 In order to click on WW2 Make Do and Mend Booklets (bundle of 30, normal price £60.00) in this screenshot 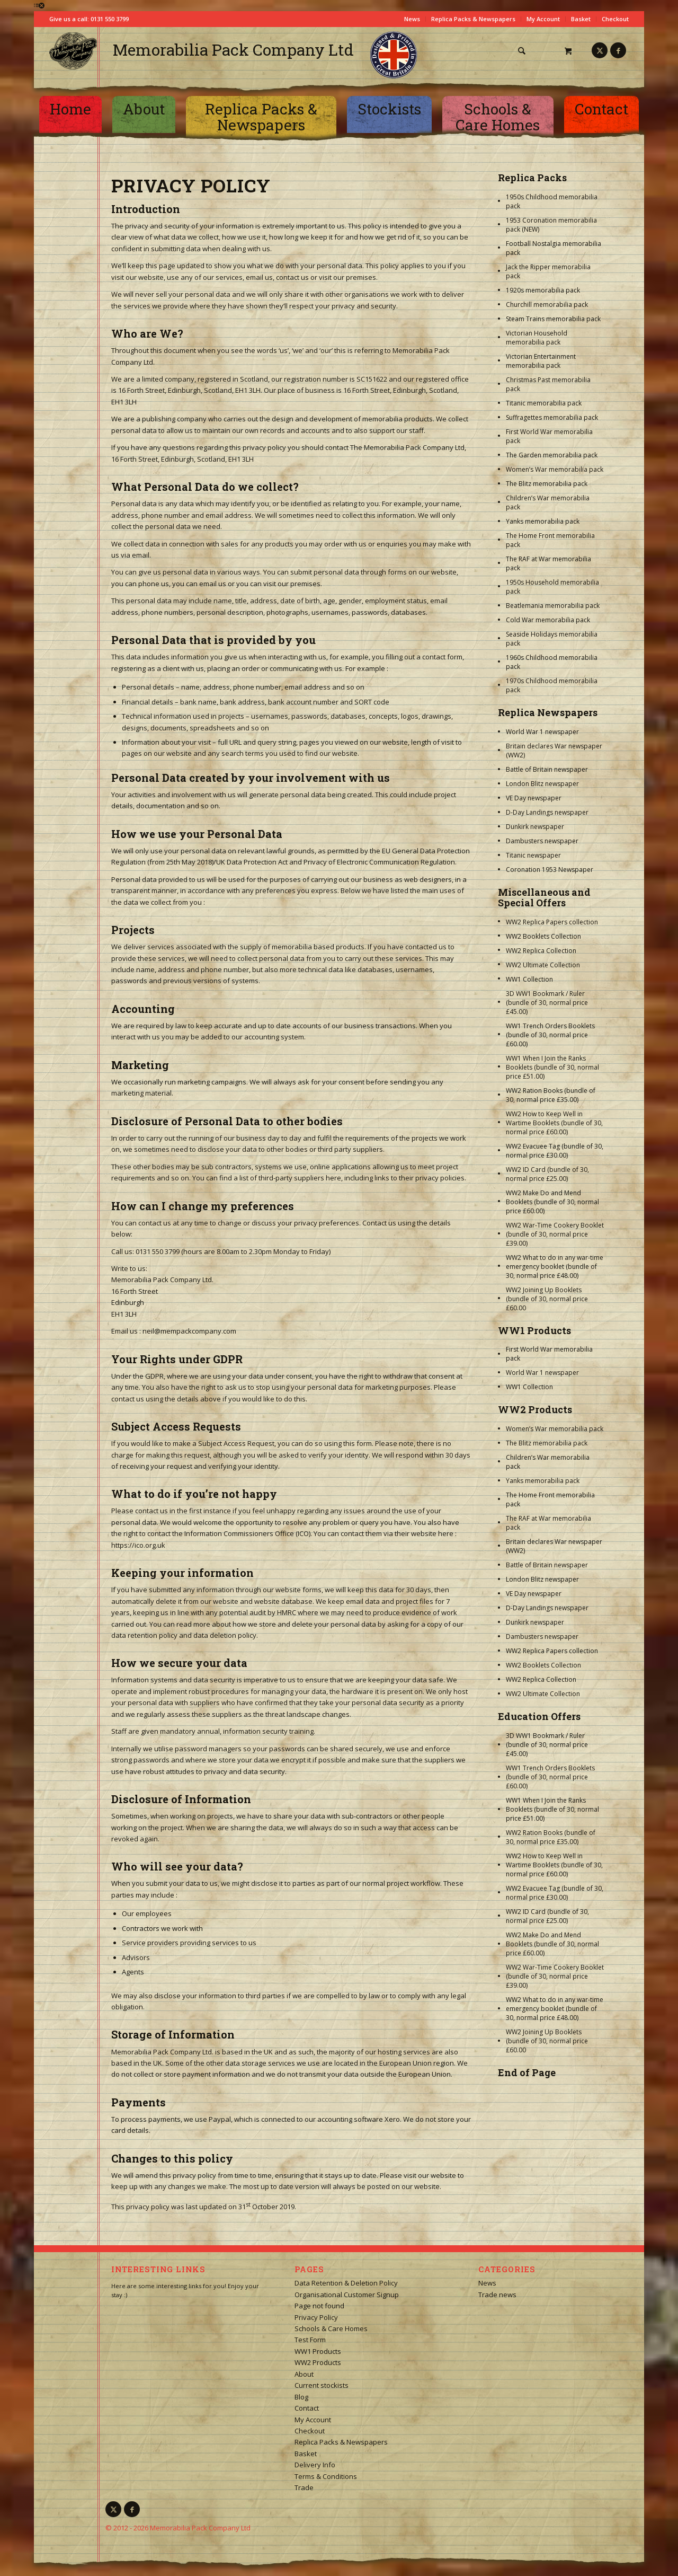, I will do `click(552, 1201)`.